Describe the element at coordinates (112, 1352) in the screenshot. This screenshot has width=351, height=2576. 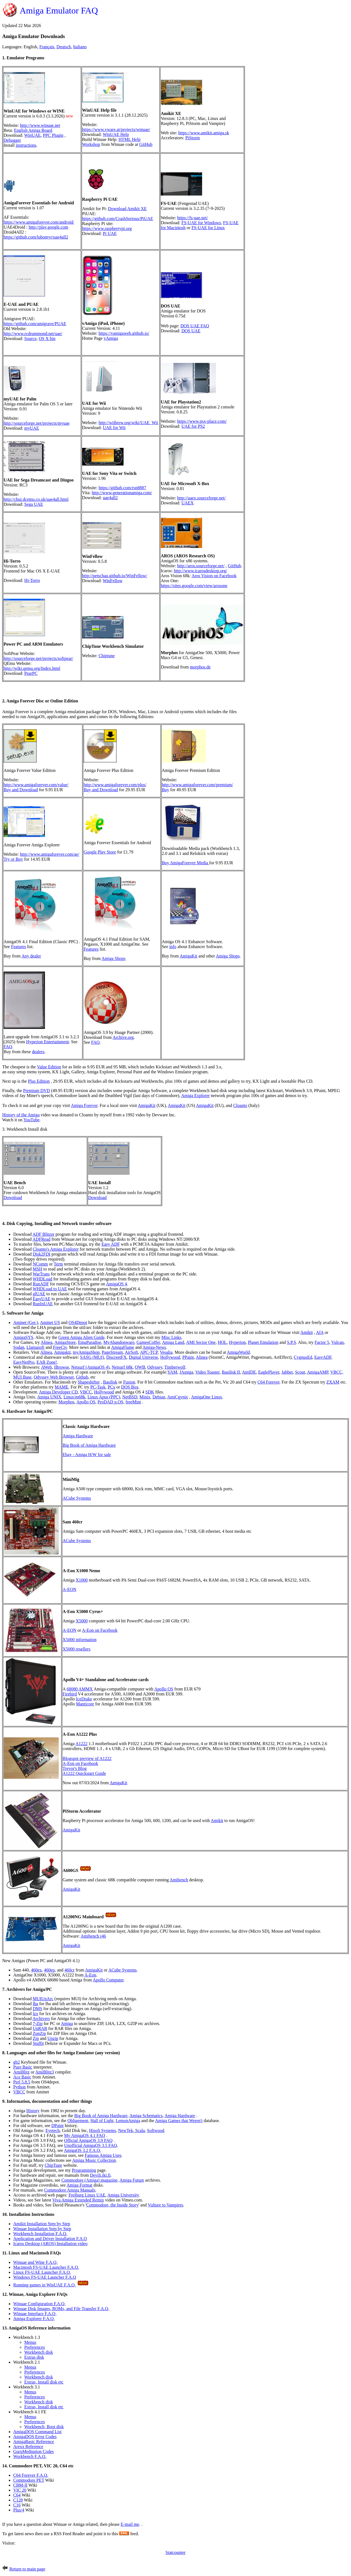
I see `PageStream` at that location.